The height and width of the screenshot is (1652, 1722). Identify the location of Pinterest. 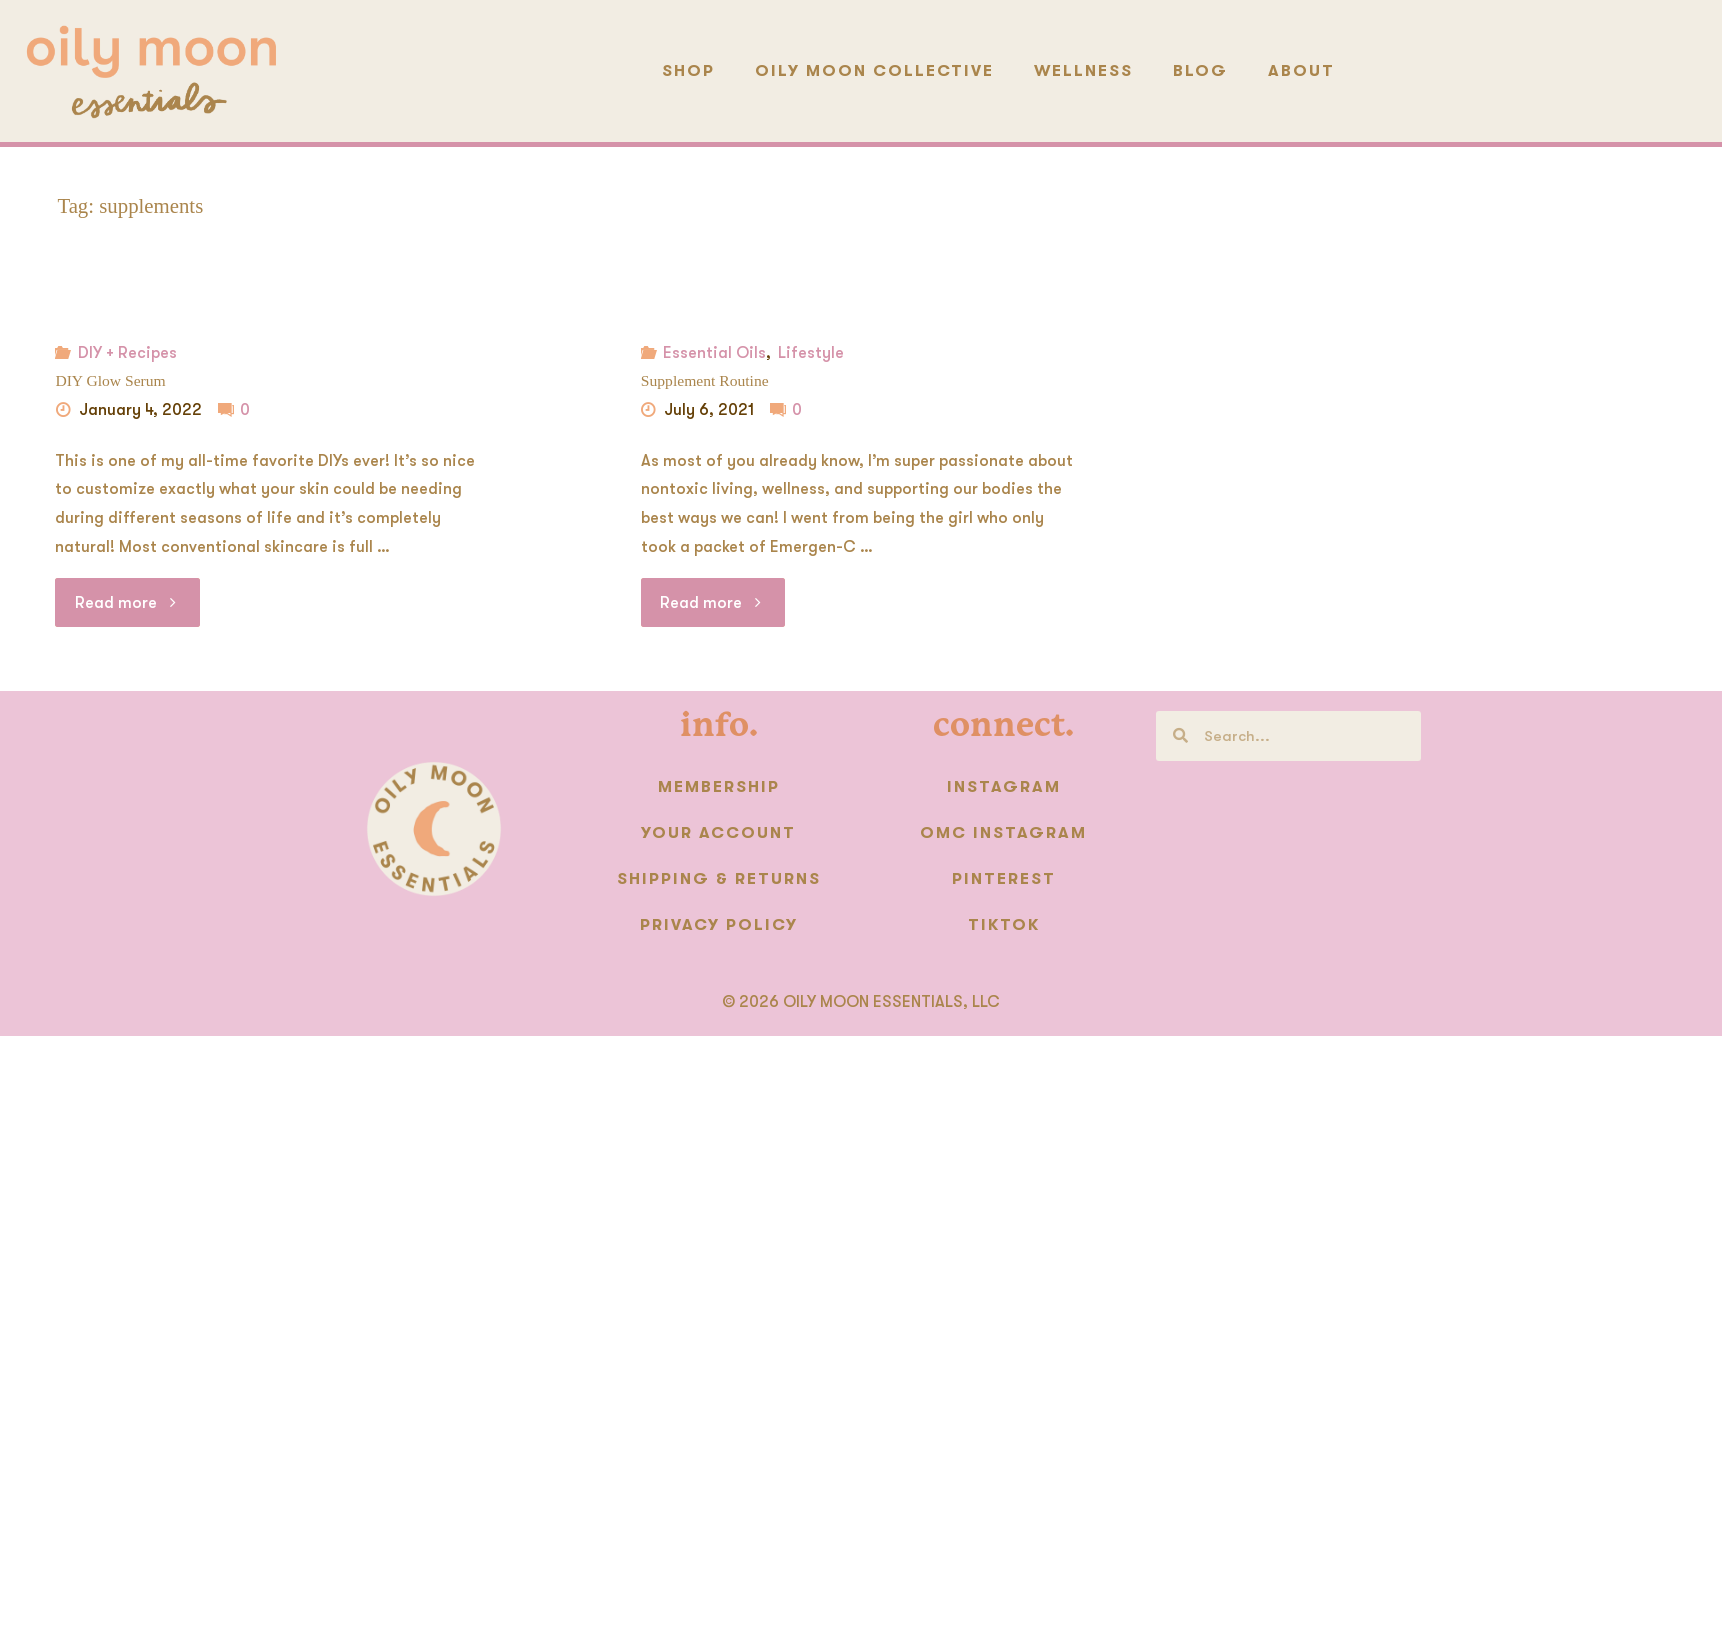
(1004, 879).